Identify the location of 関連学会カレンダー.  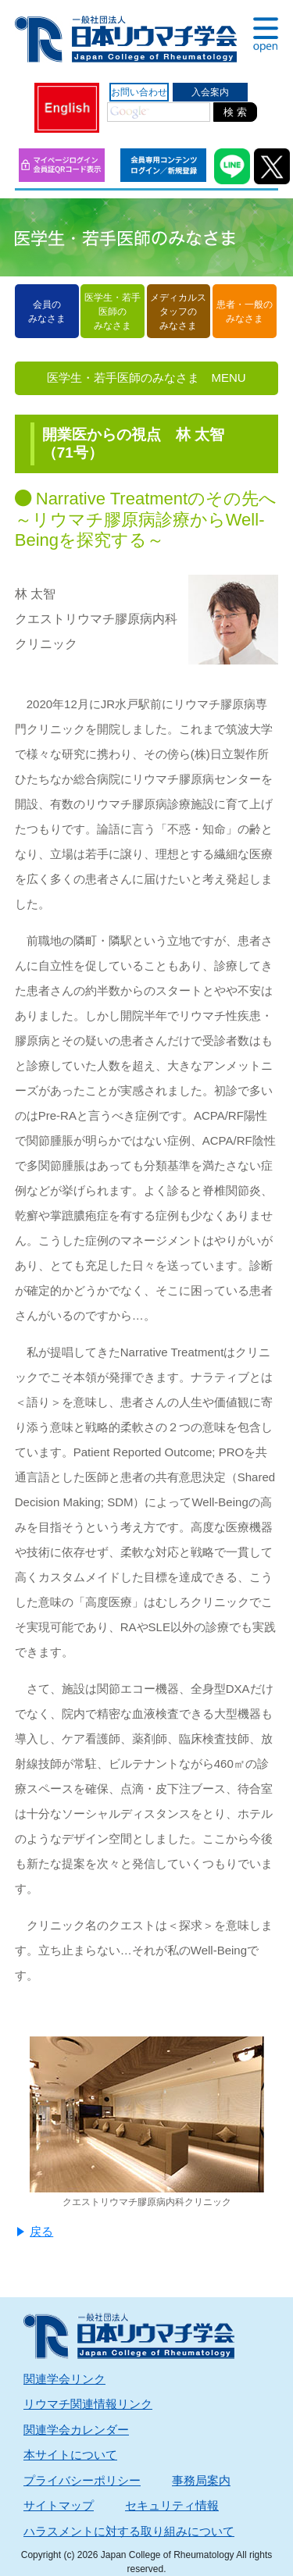
(76, 2429).